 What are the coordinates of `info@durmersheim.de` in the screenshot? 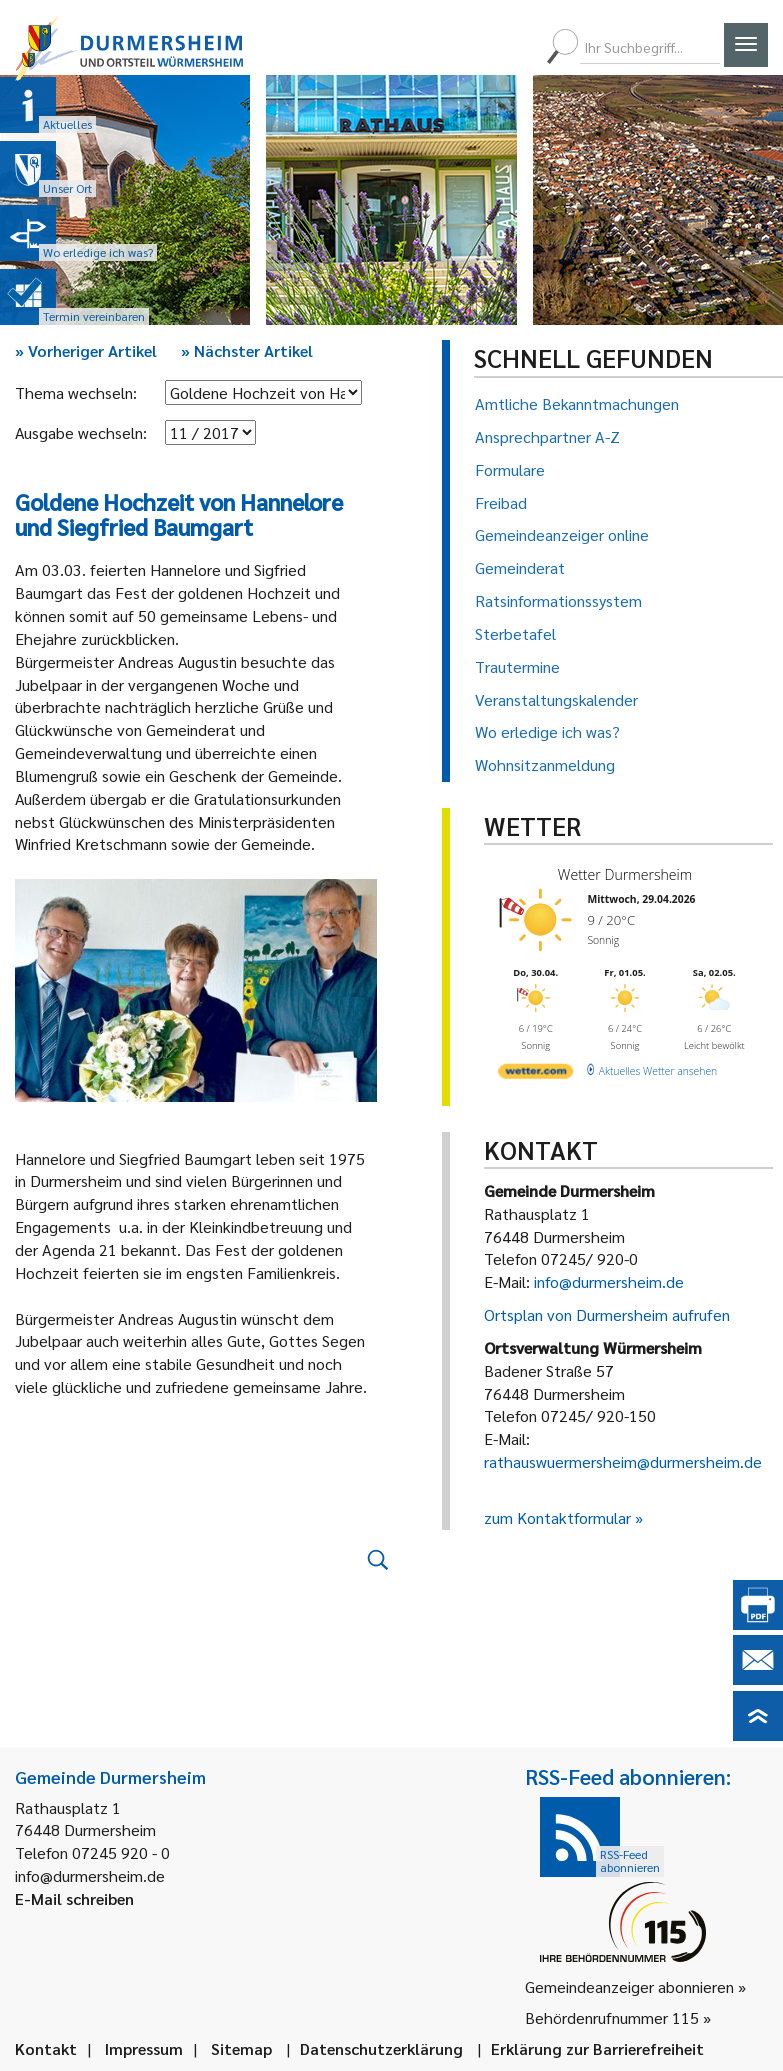 It's located at (609, 1281).